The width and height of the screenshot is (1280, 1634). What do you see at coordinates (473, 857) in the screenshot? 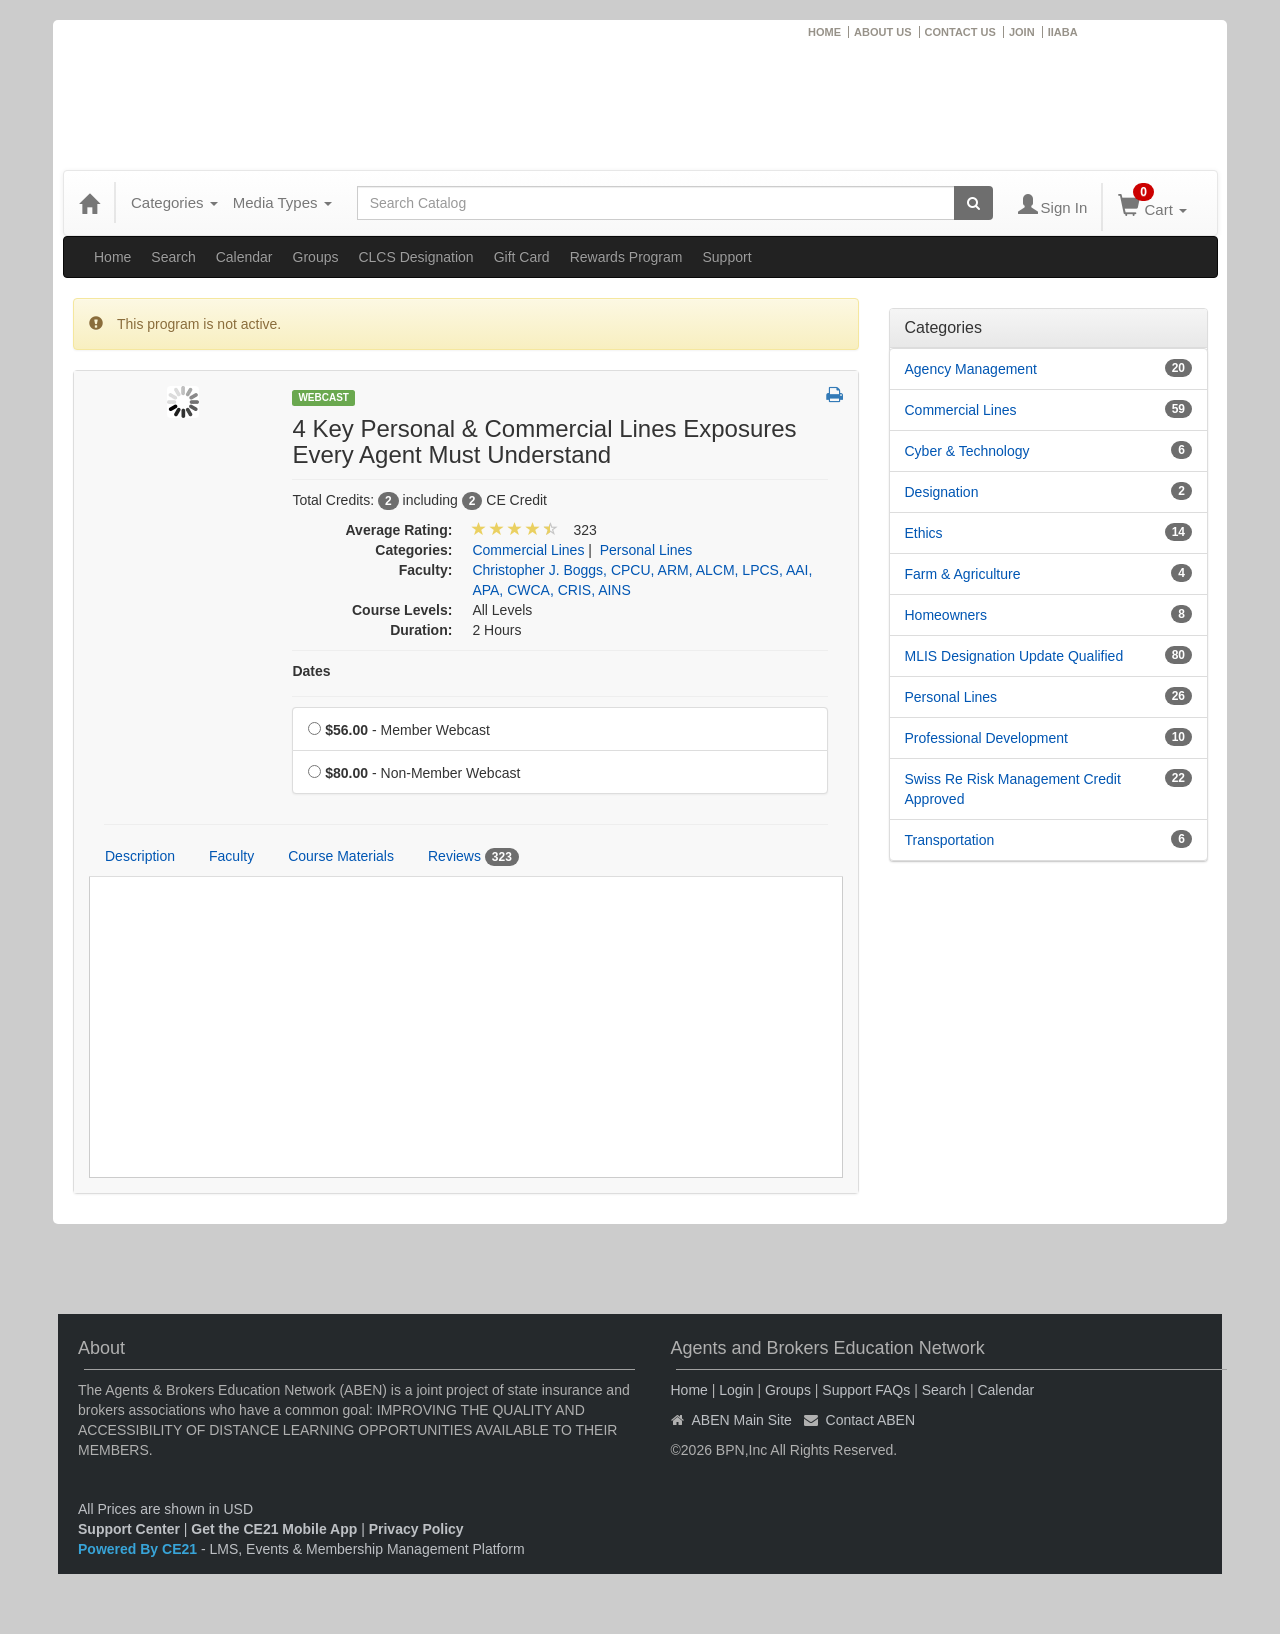
I see `Reviews` at bounding box center [473, 857].